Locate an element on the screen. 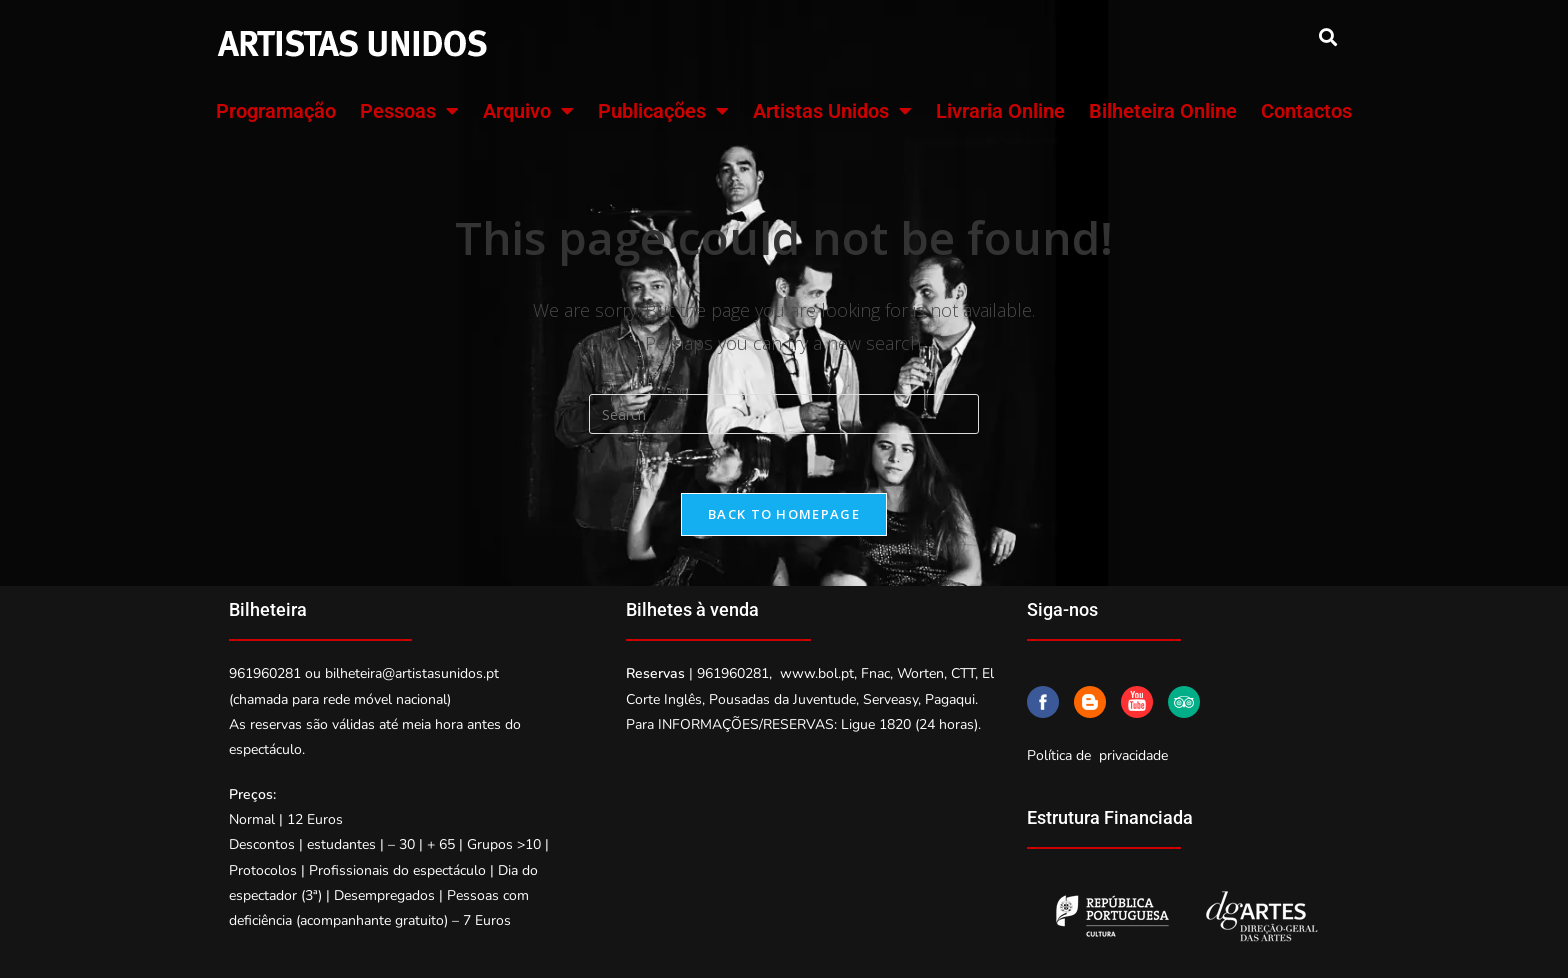 The width and height of the screenshot is (1568, 978). Contactos is located at coordinates (1306, 111).